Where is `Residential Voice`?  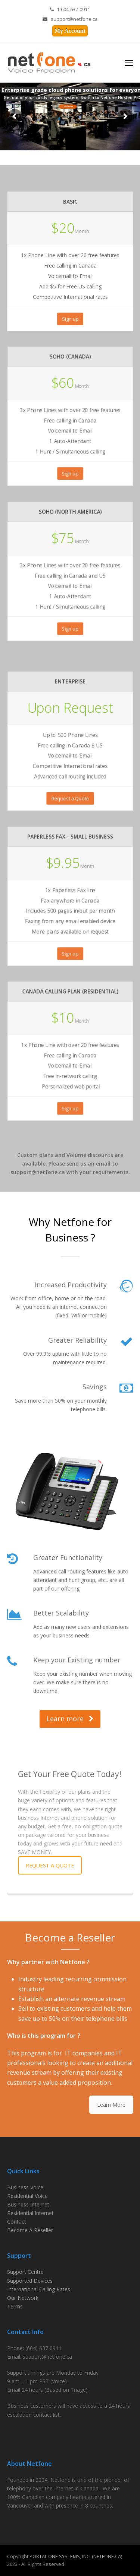 Residential Voice is located at coordinates (27, 2195).